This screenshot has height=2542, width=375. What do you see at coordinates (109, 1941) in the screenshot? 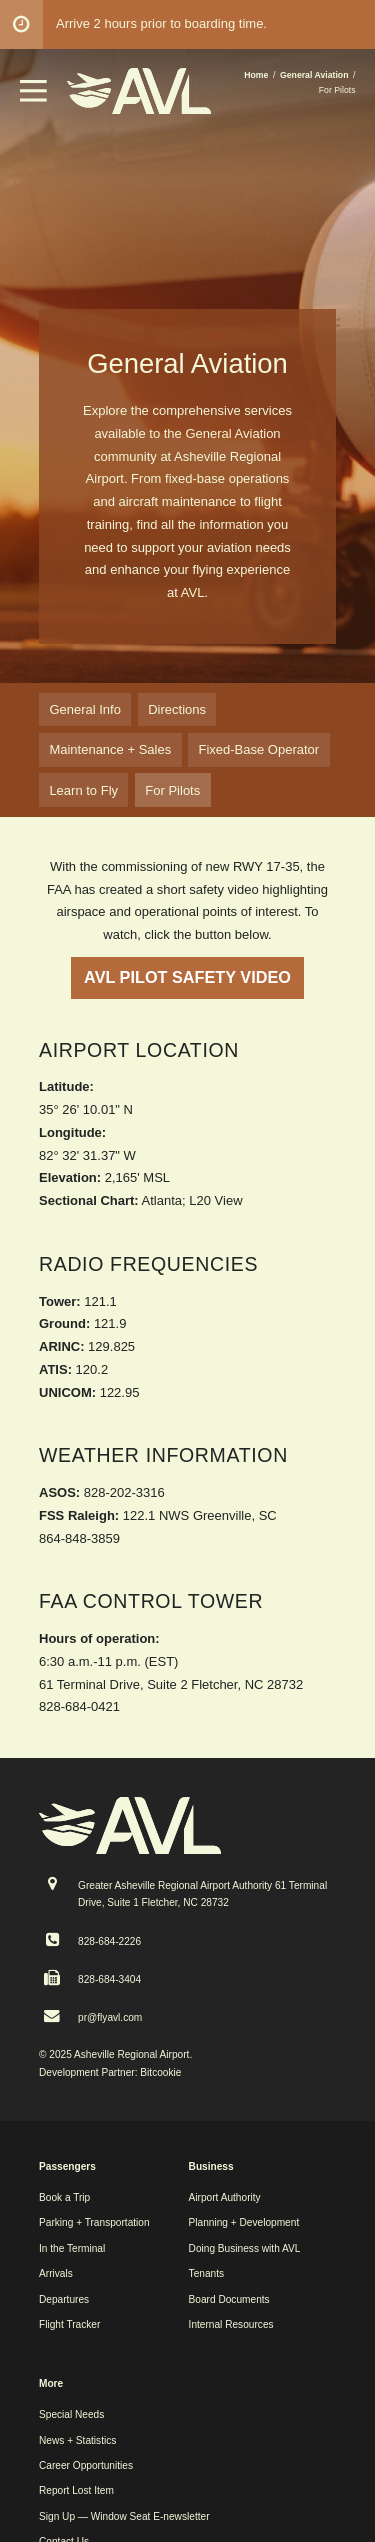
I see `828-684-2226` at bounding box center [109, 1941].